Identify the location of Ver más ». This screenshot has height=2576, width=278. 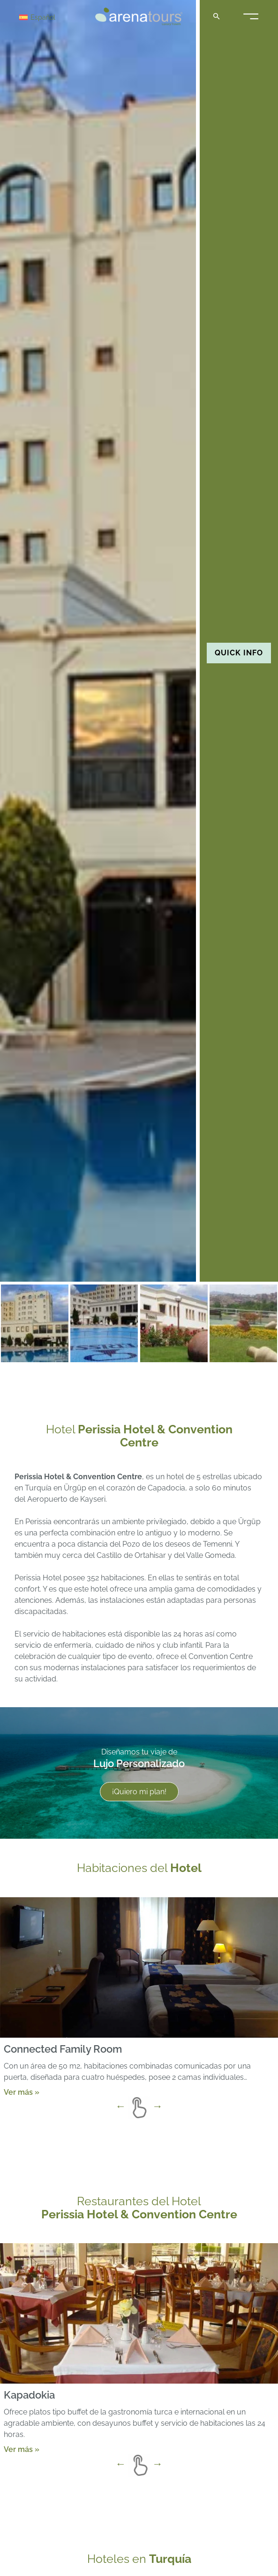
(21, 2091).